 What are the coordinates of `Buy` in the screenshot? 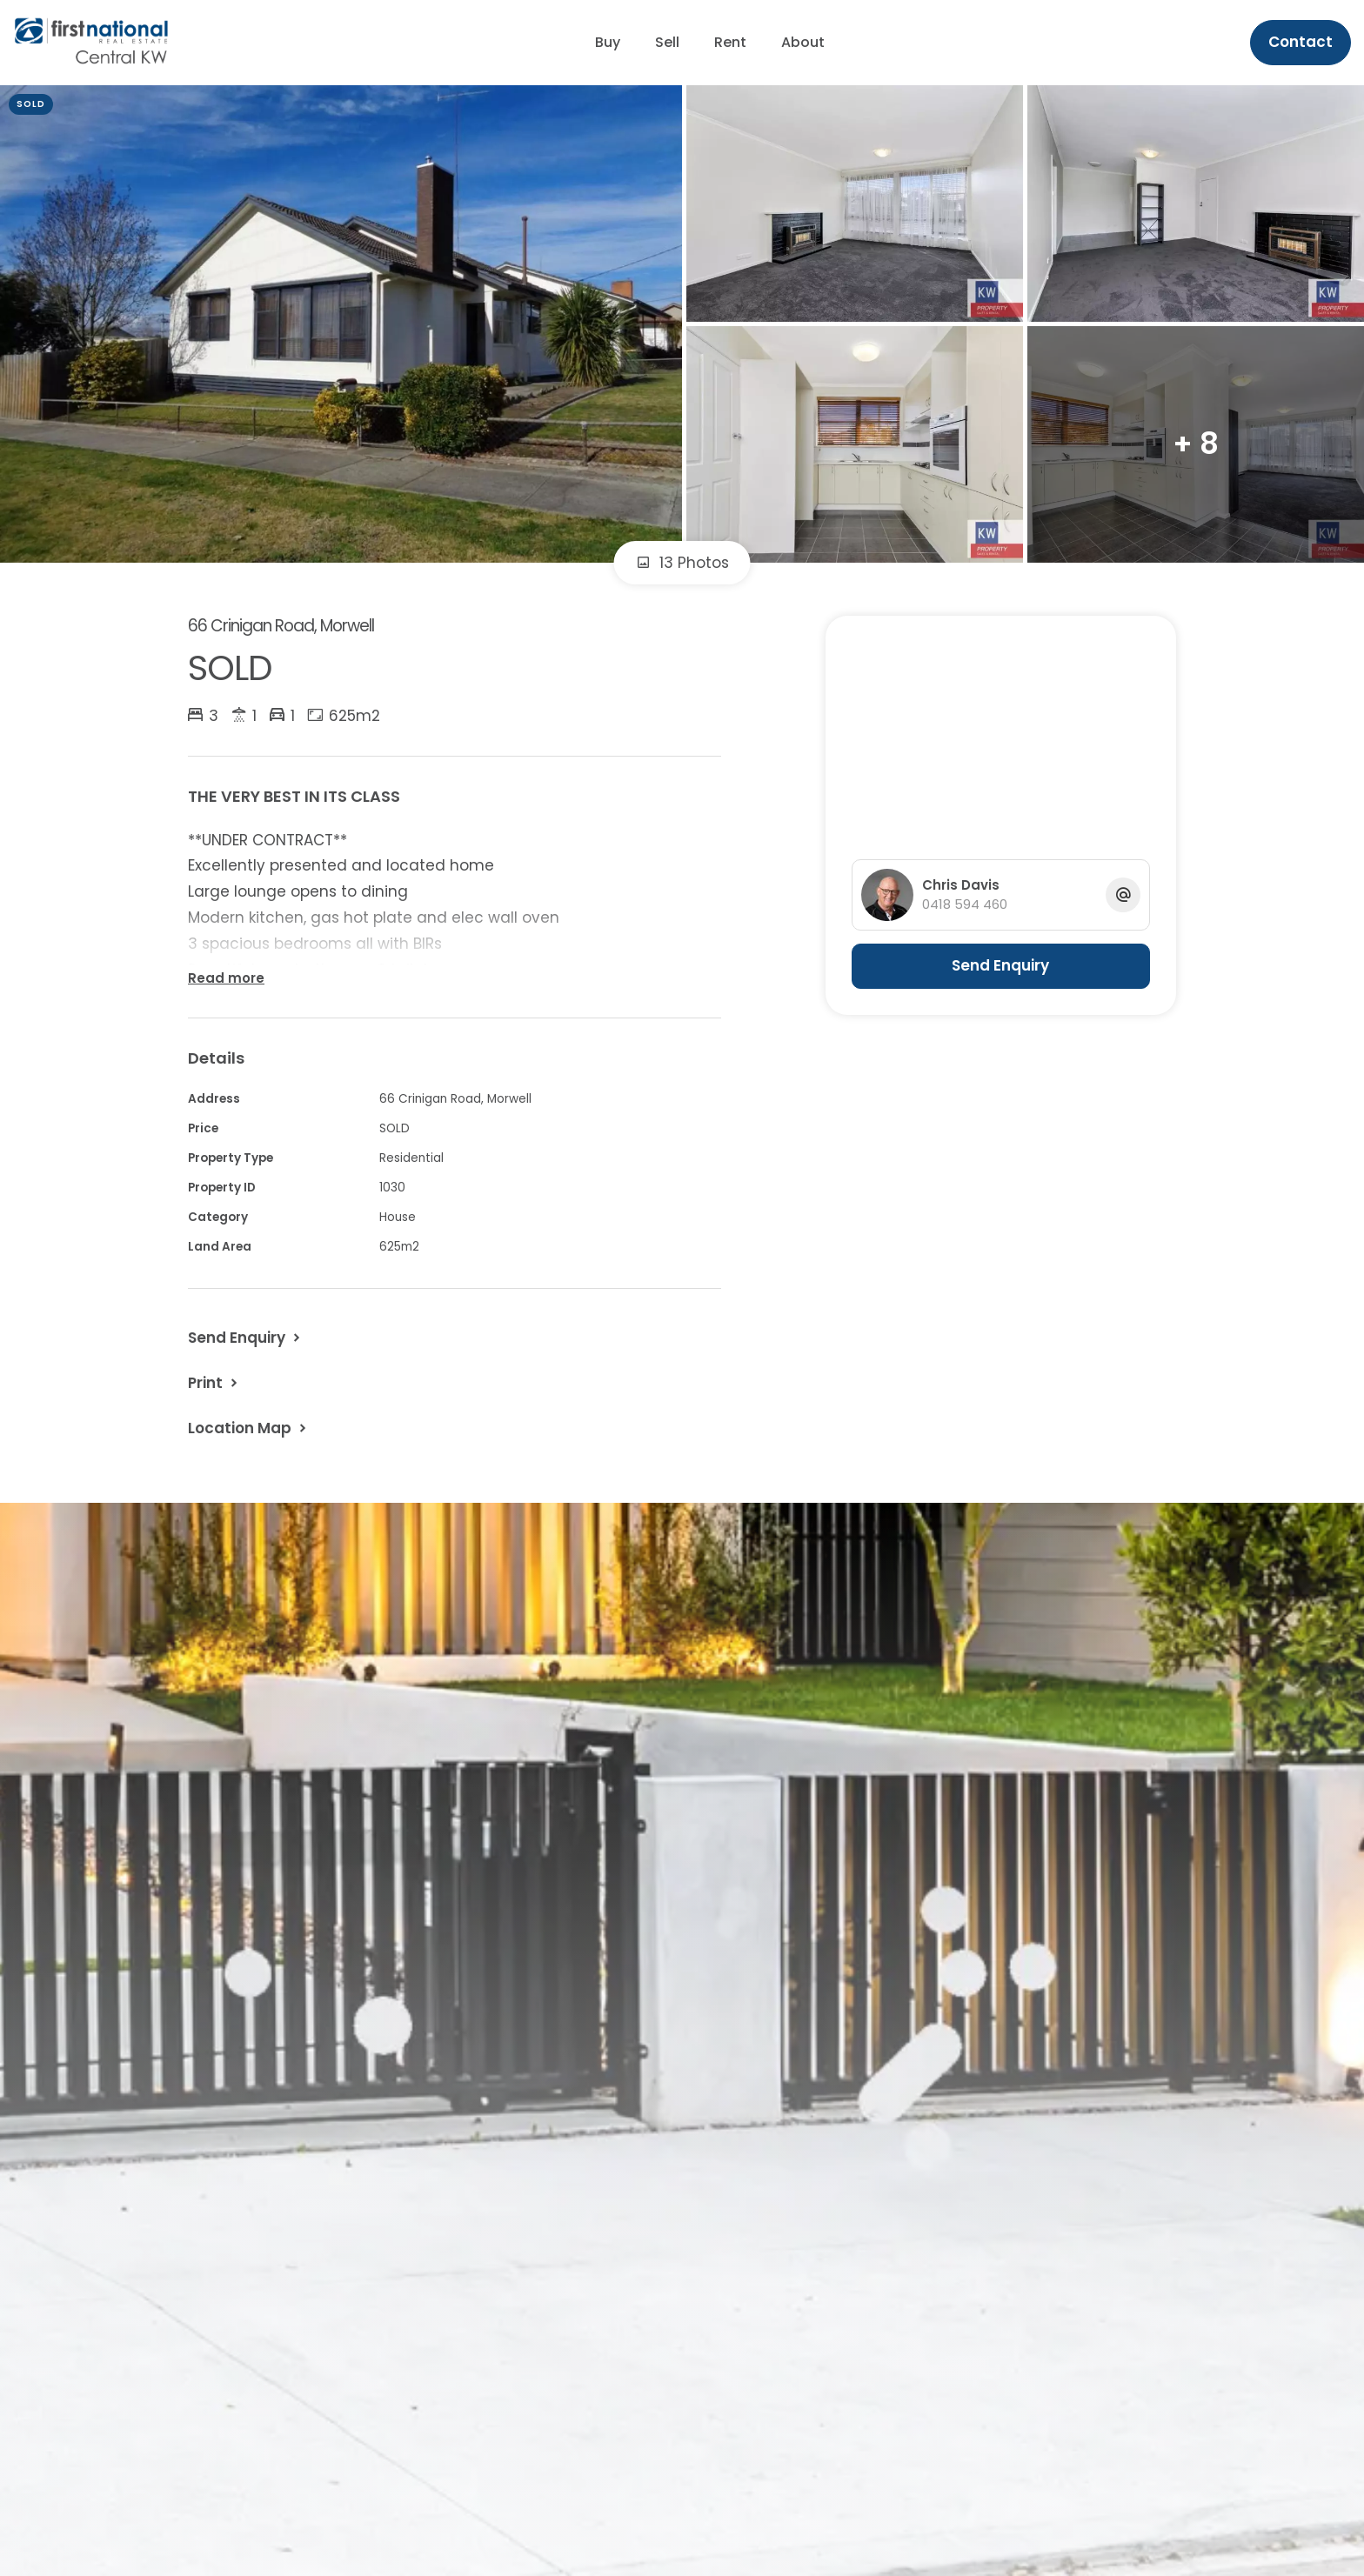 It's located at (607, 42).